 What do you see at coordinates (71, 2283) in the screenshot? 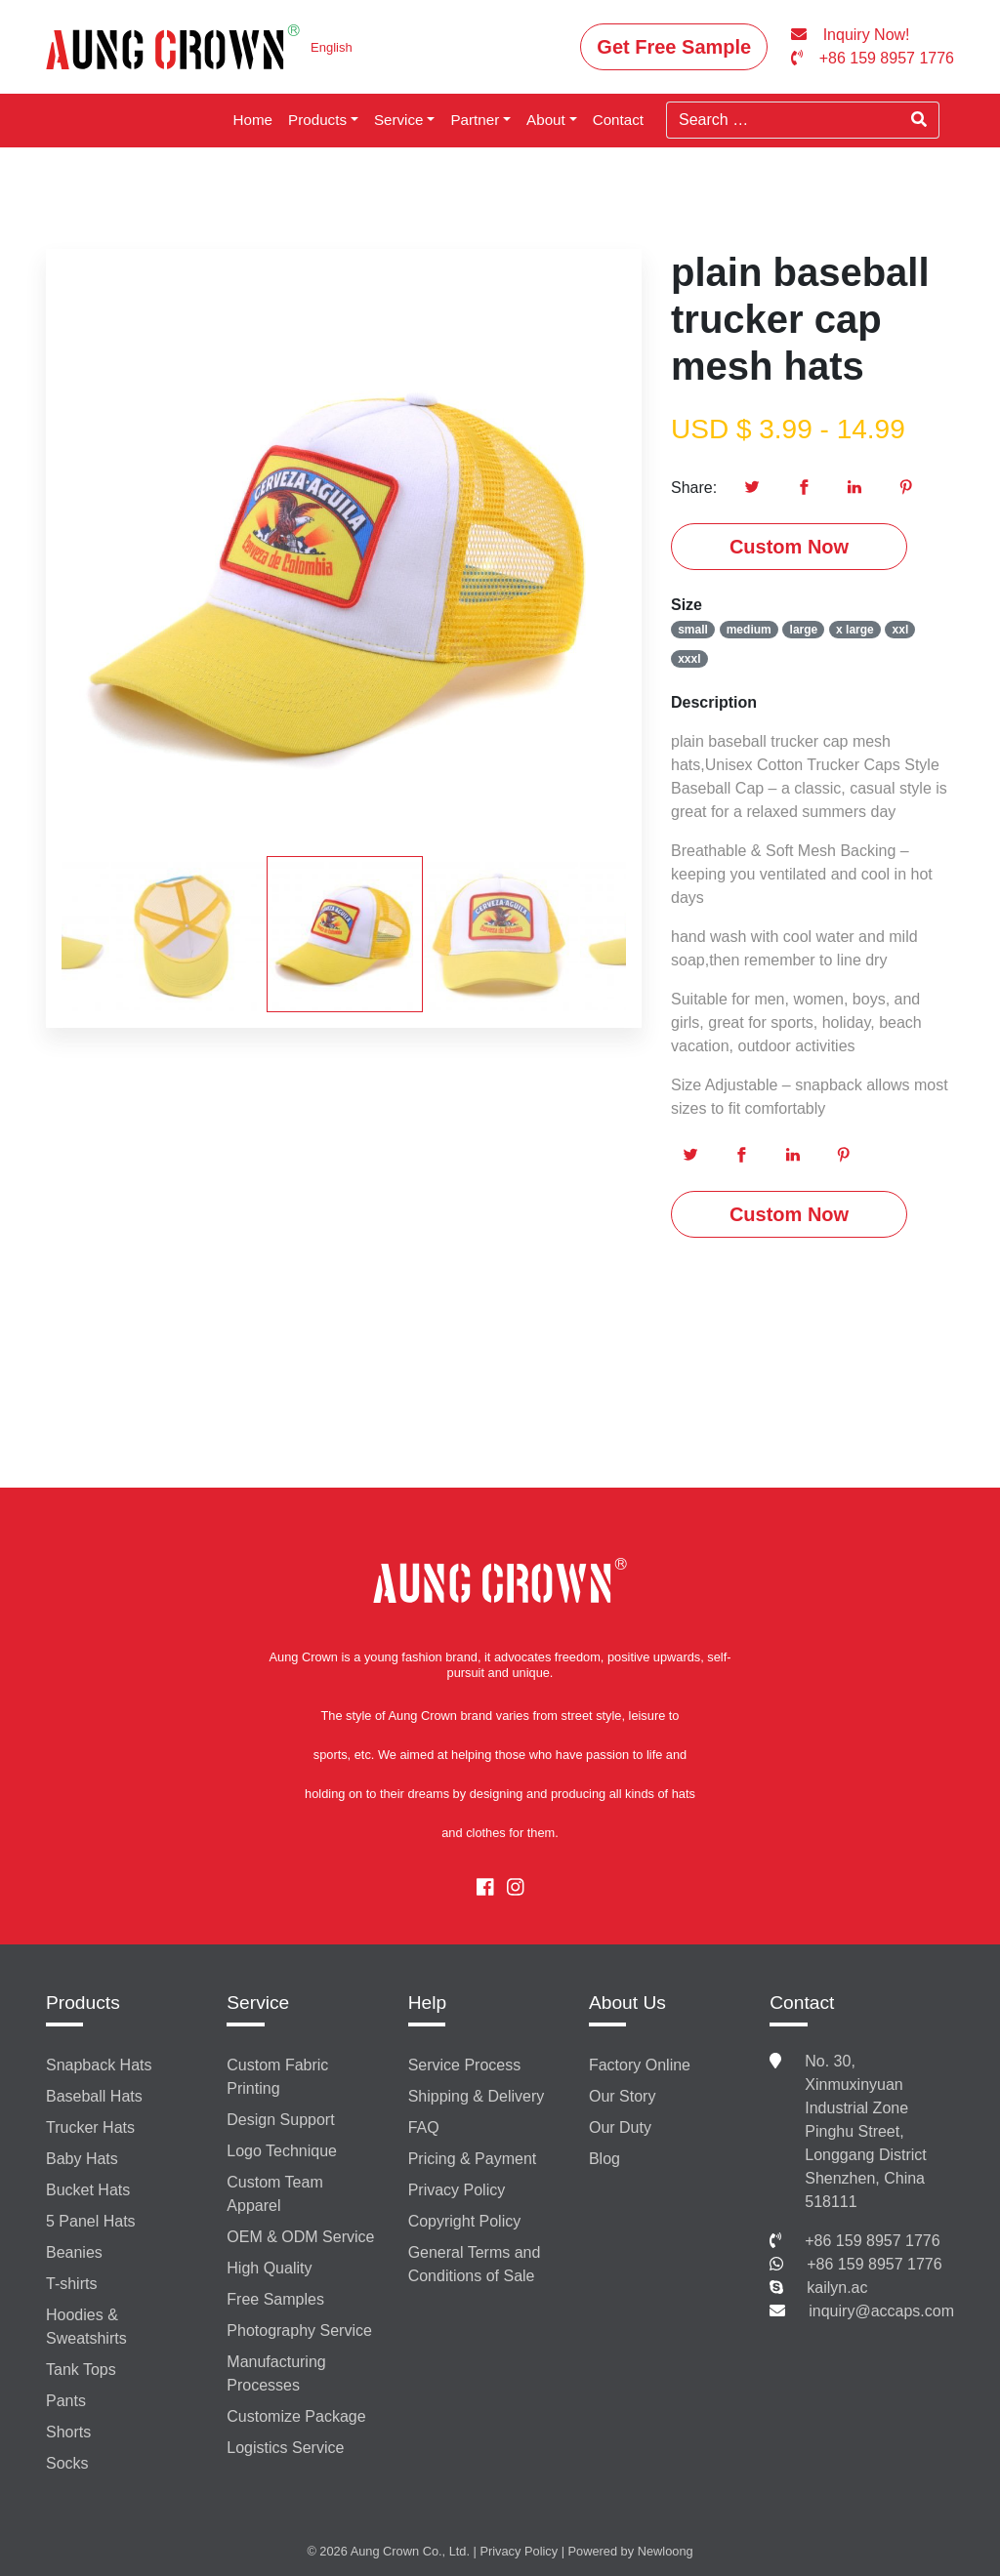
I see `T-shirts` at bounding box center [71, 2283].